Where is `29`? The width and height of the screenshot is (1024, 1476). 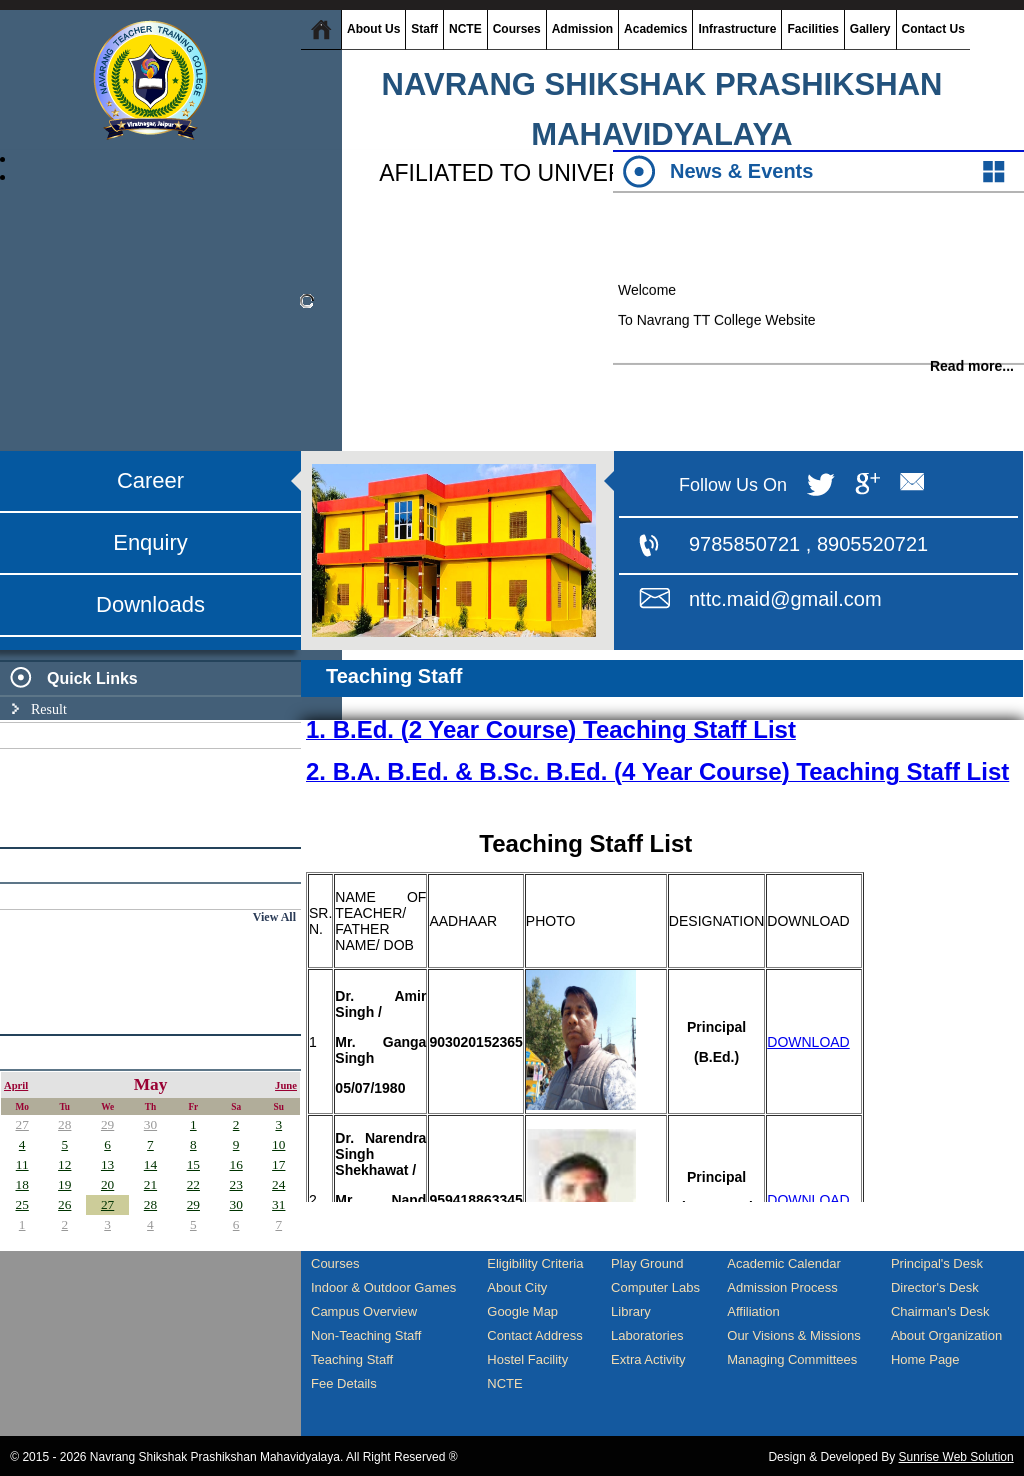
29 is located at coordinates (107, 1124).